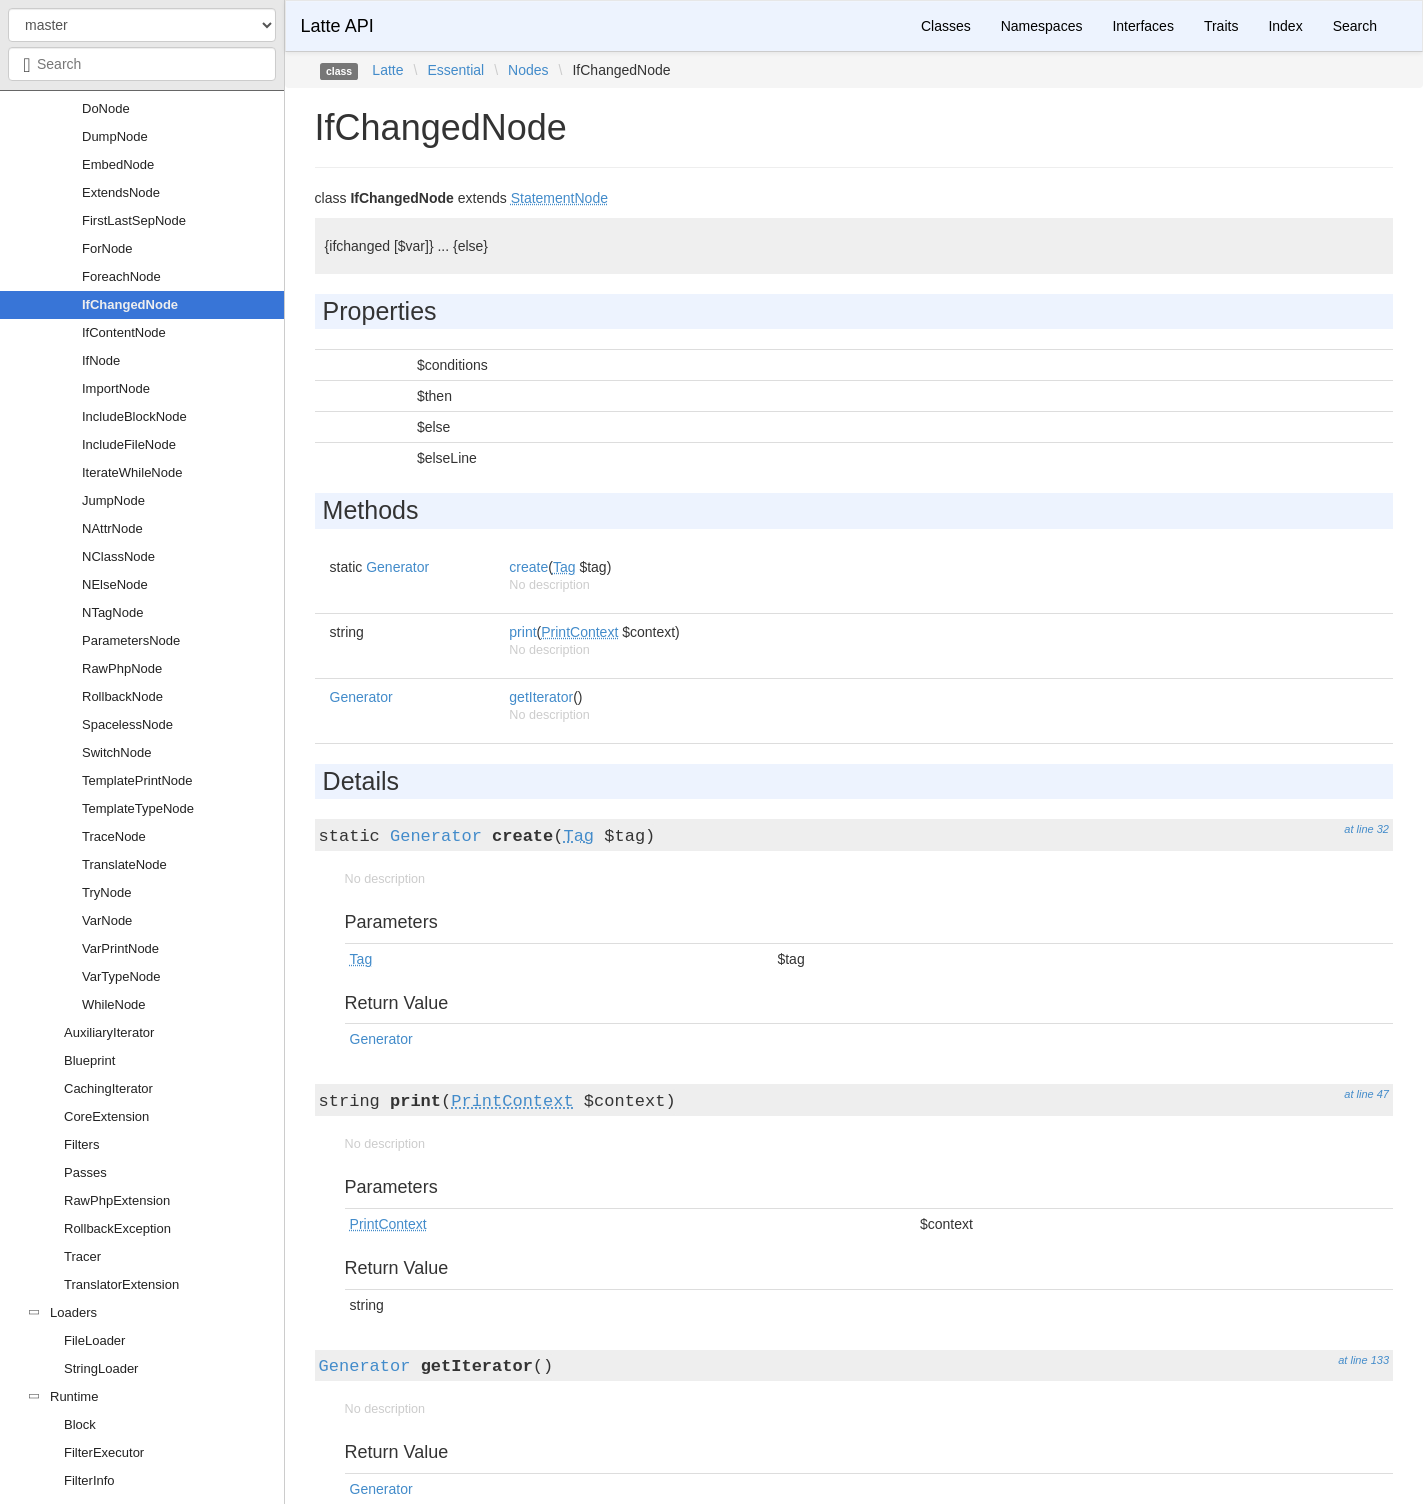  What do you see at coordinates (124, 332) in the screenshot?
I see `IfContentNode` at bounding box center [124, 332].